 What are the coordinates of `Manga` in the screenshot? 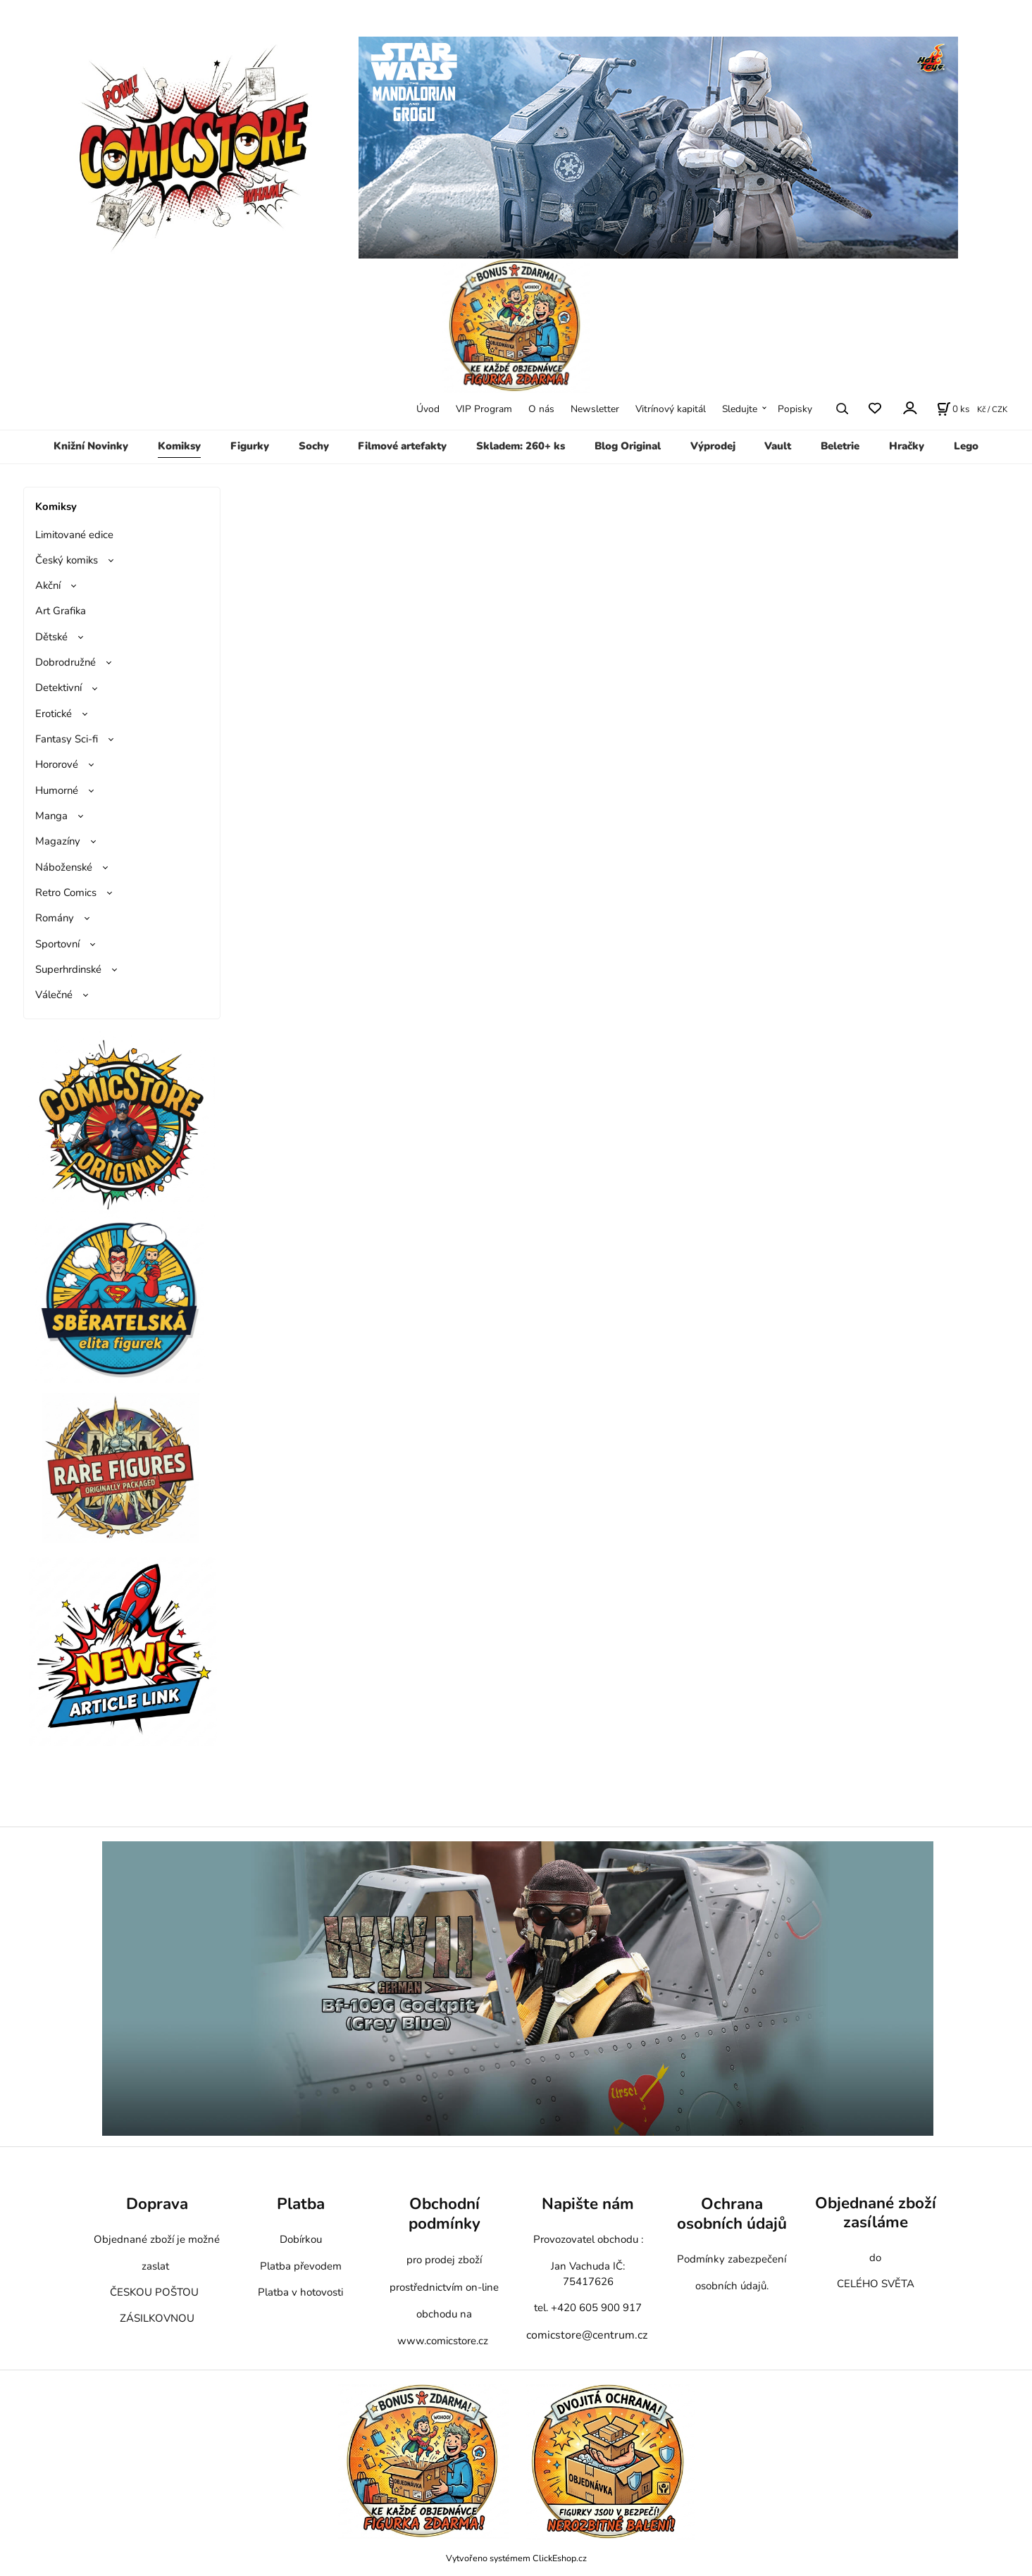 It's located at (51, 816).